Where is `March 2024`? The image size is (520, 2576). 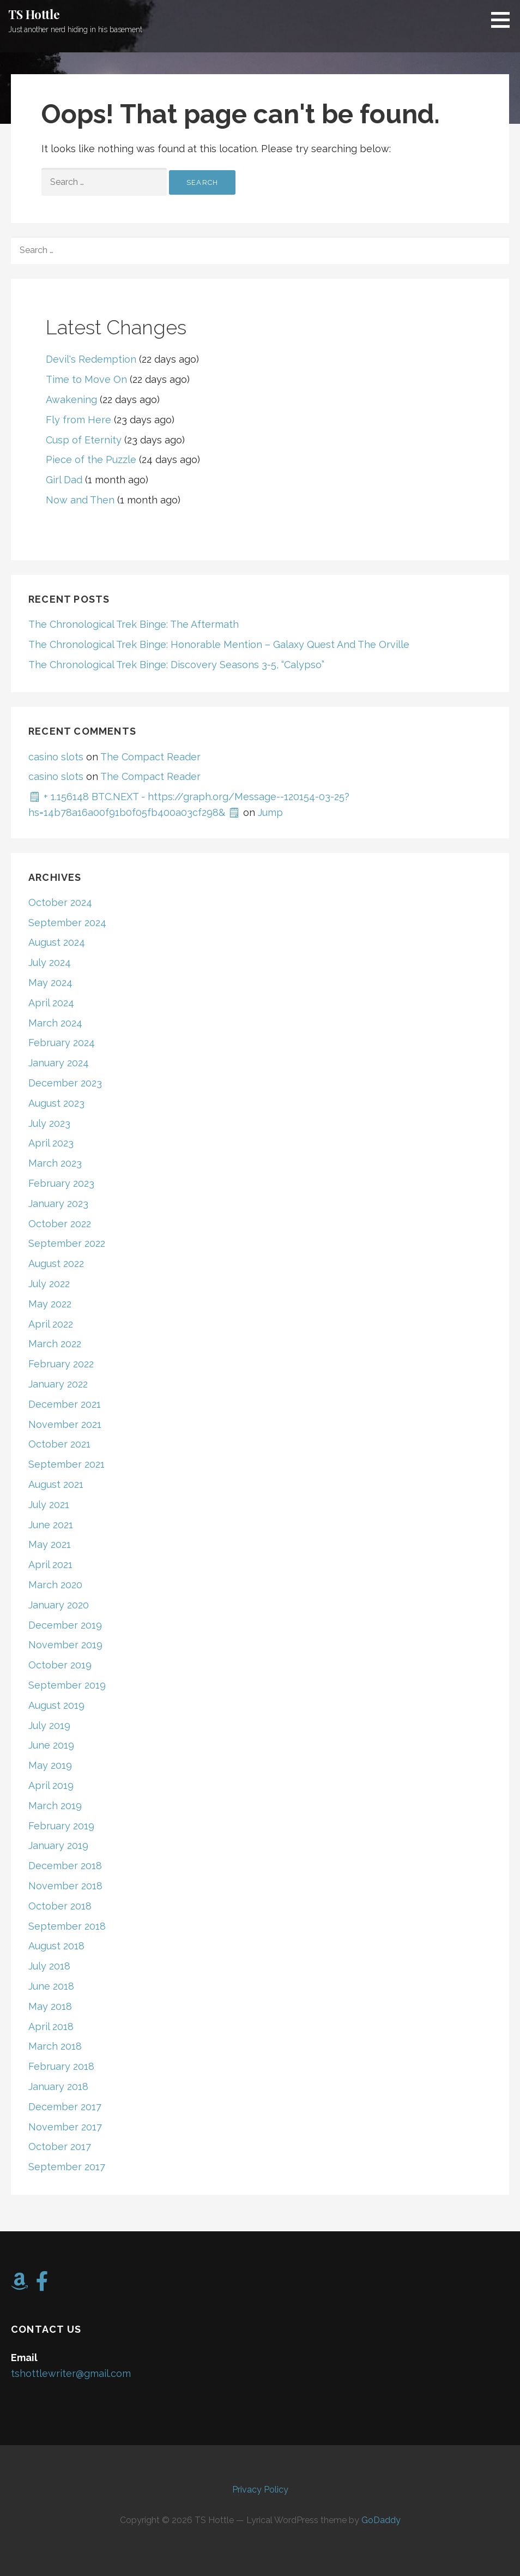 March 2024 is located at coordinates (55, 1023).